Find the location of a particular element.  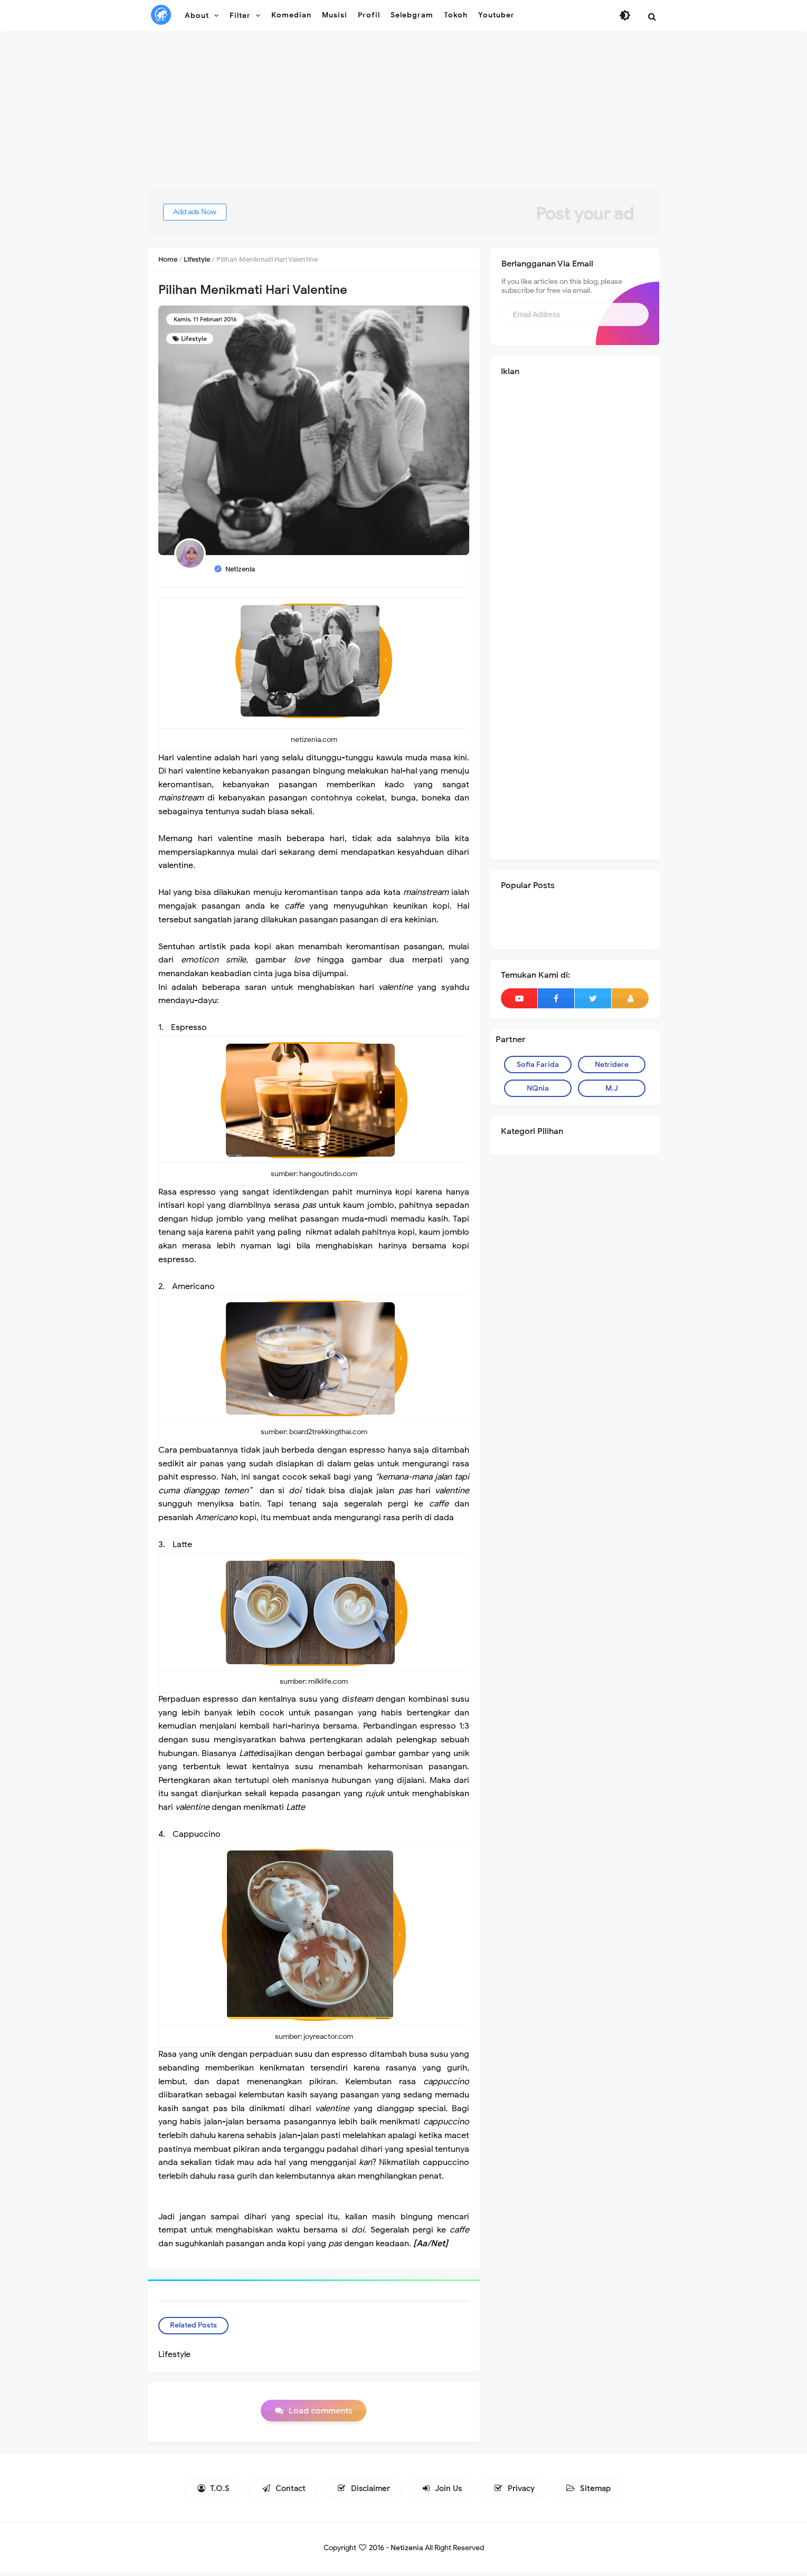

Lifestyle is located at coordinates (194, 338).